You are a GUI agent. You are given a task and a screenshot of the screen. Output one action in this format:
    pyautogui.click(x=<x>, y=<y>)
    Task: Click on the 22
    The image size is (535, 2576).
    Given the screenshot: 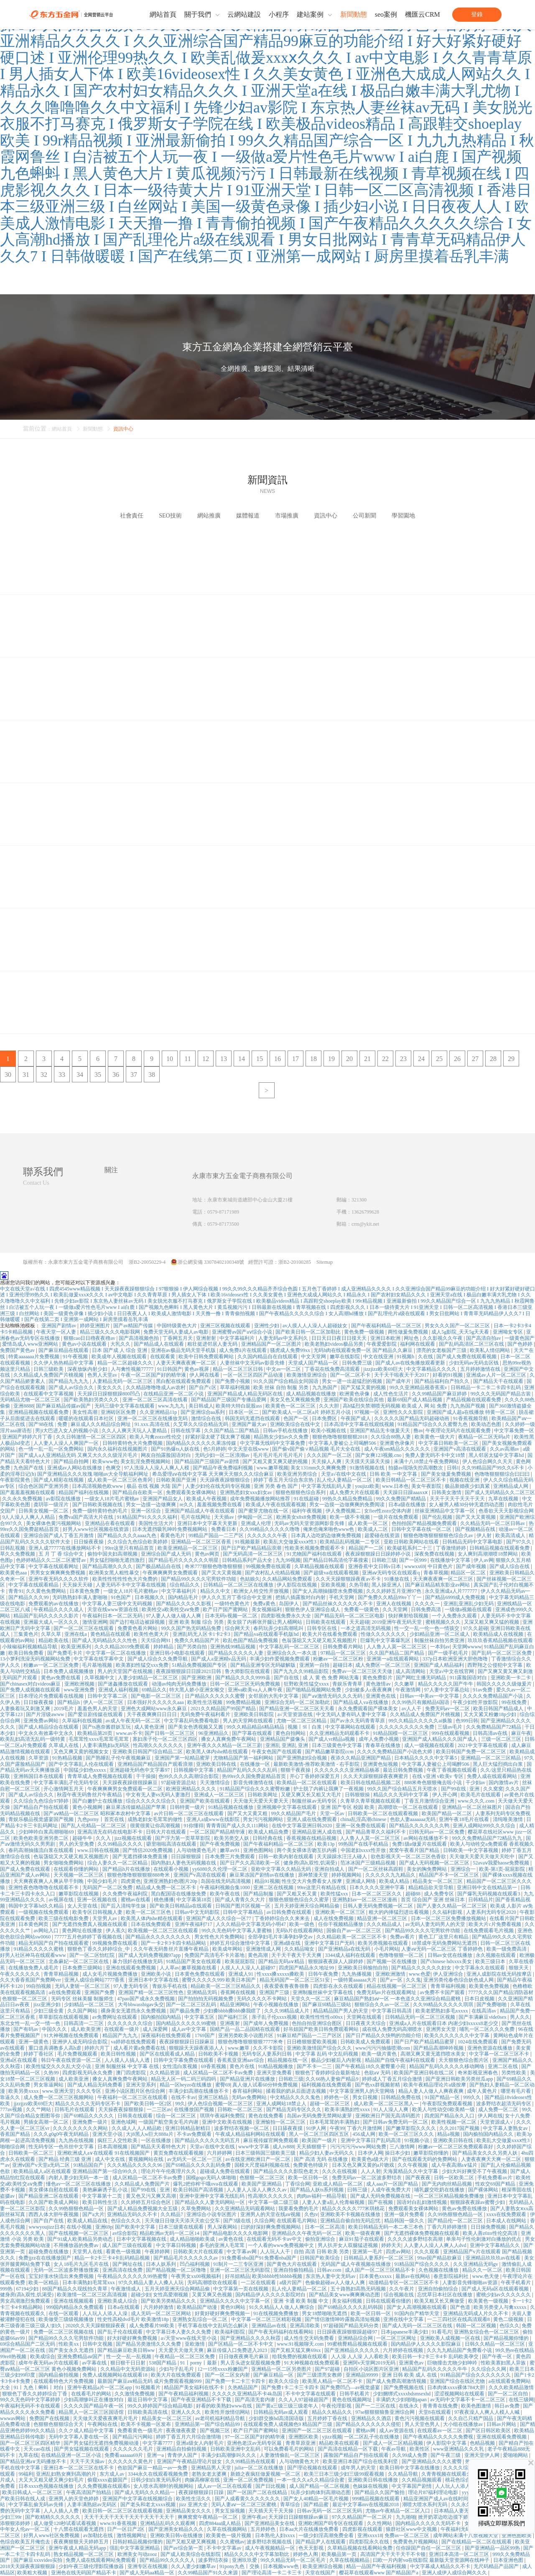 What is the action you would take?
    pyautogui.click(x=385, y=1058)
    